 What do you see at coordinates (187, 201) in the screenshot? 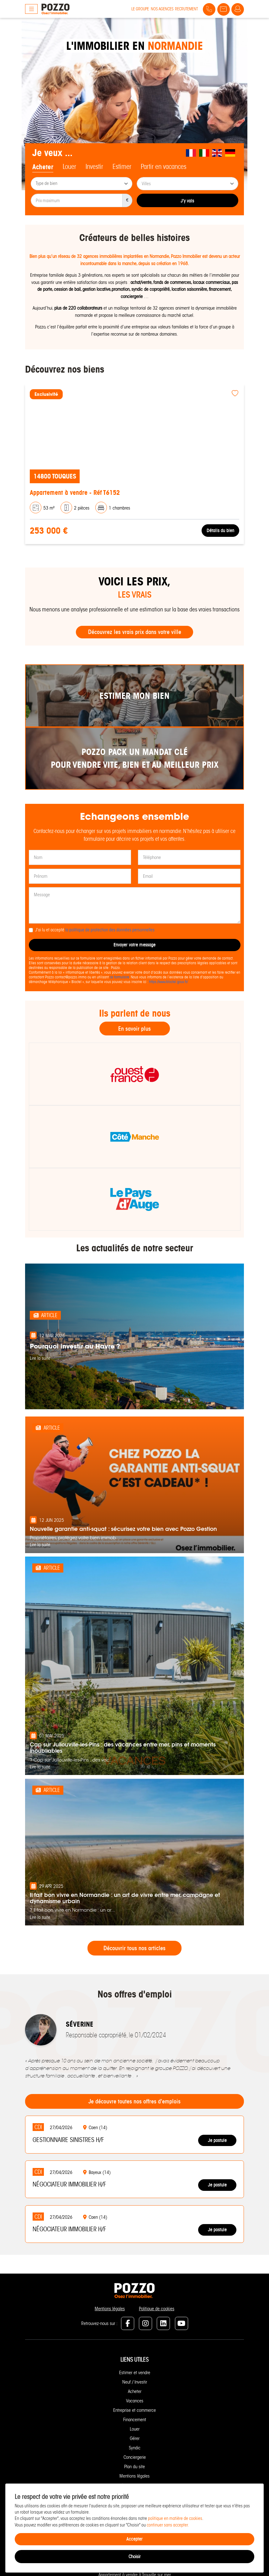
I see `J'y vais` at bounding box center [187, 201].